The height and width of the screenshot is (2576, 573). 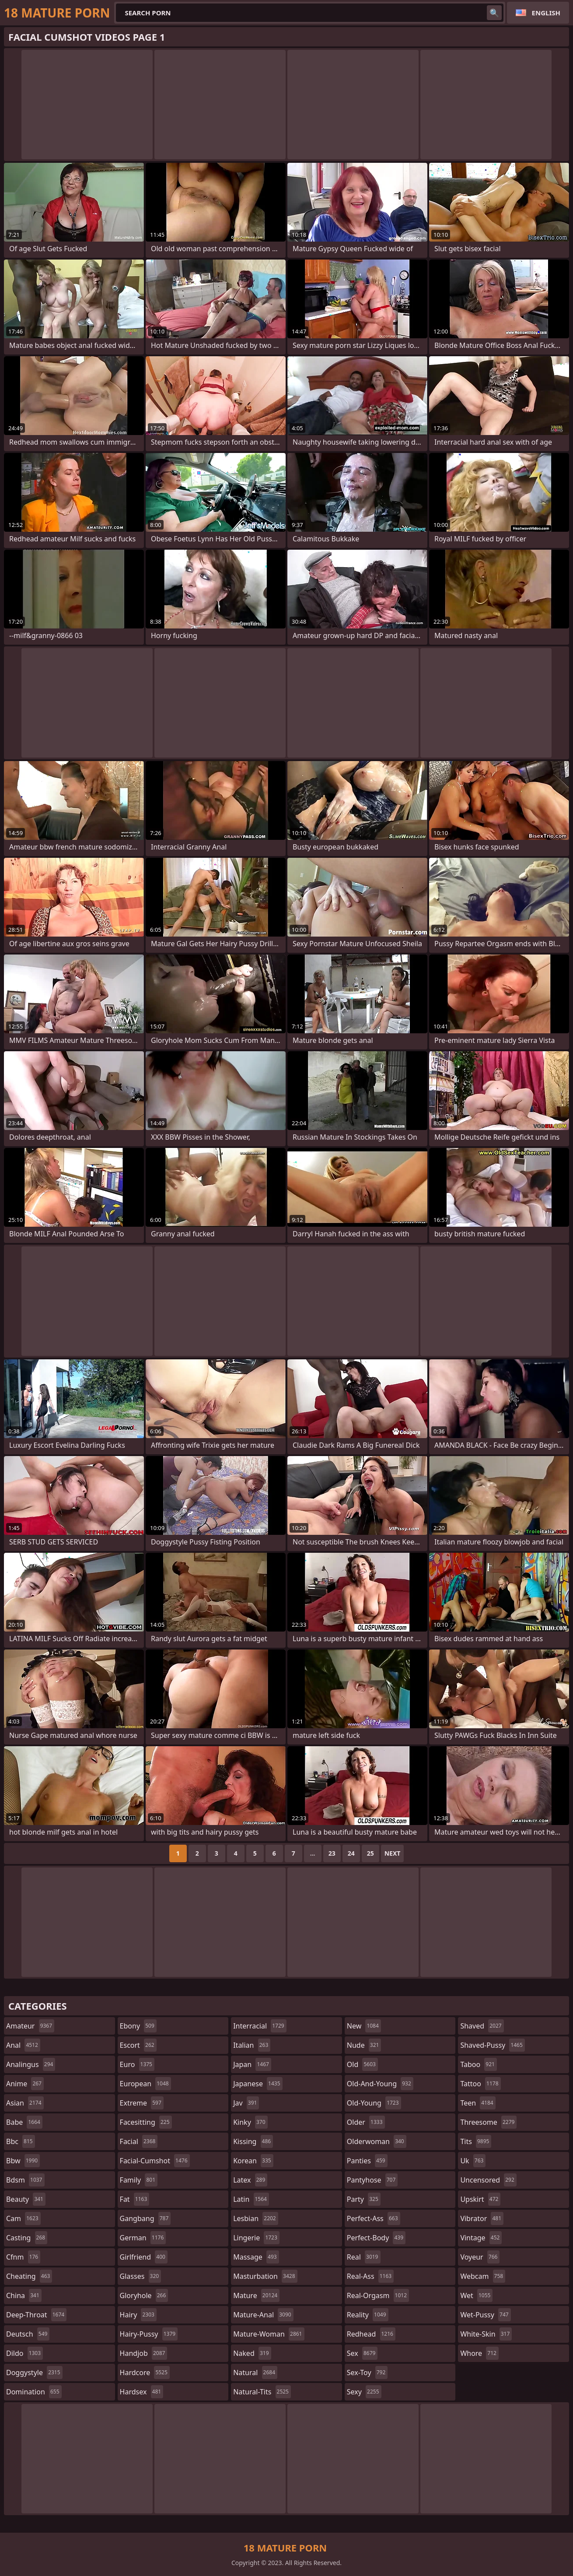 I want to click on mature-woman, so click(x=268, y=2334).